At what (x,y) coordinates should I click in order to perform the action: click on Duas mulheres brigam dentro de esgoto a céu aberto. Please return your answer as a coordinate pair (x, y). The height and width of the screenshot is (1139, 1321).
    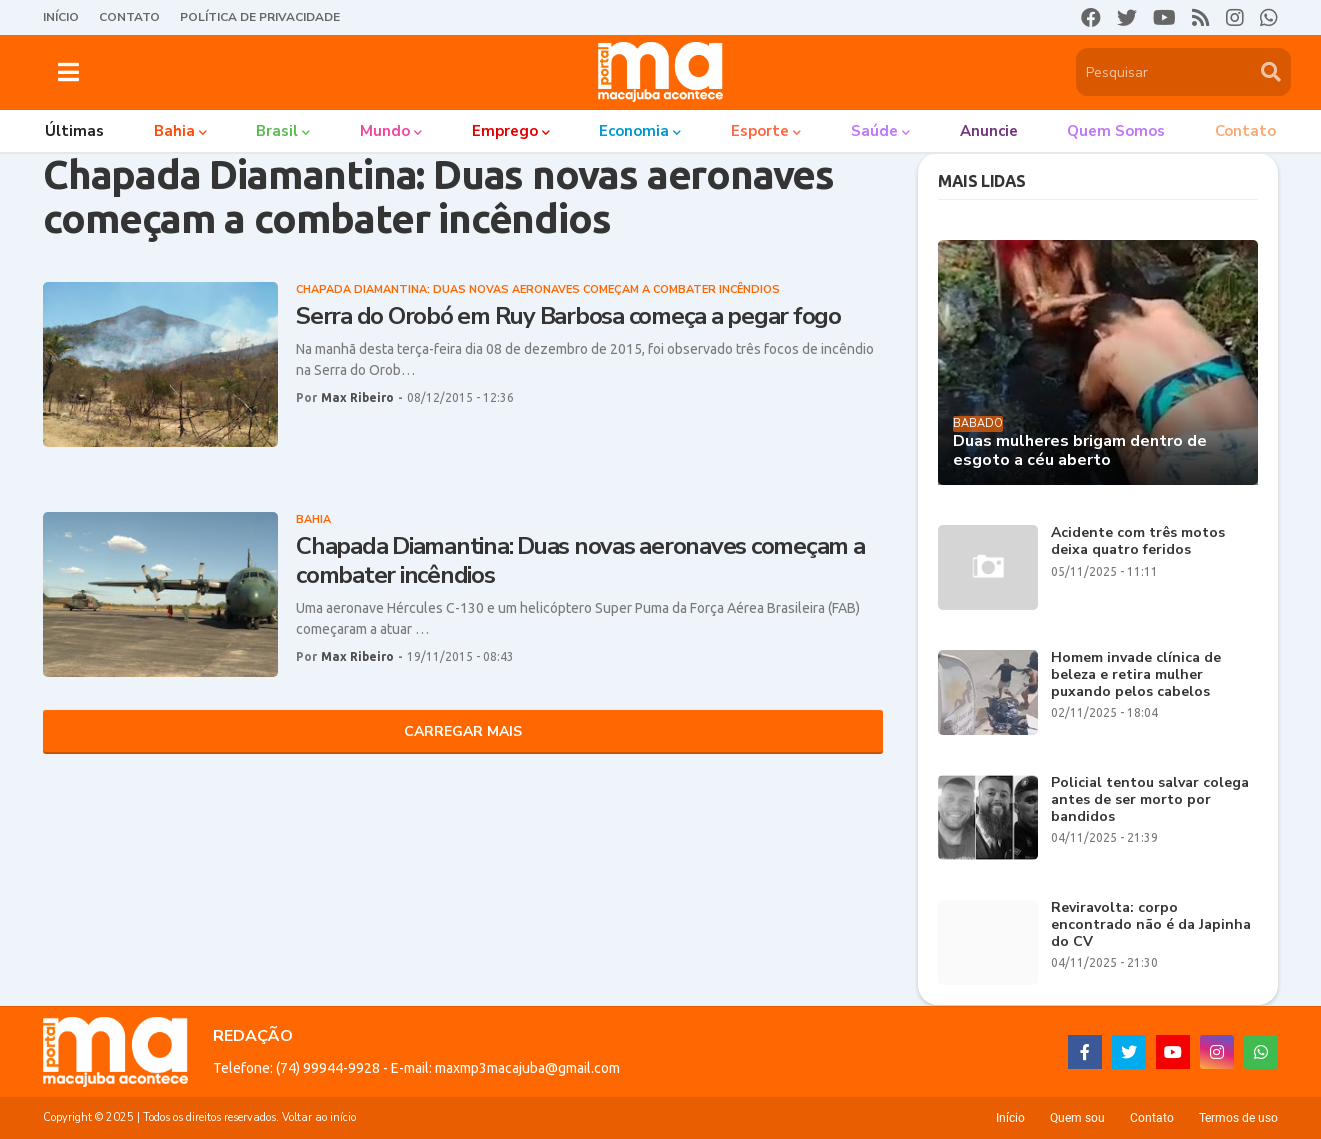
    Looking at the image, I should click on (1080, 451).